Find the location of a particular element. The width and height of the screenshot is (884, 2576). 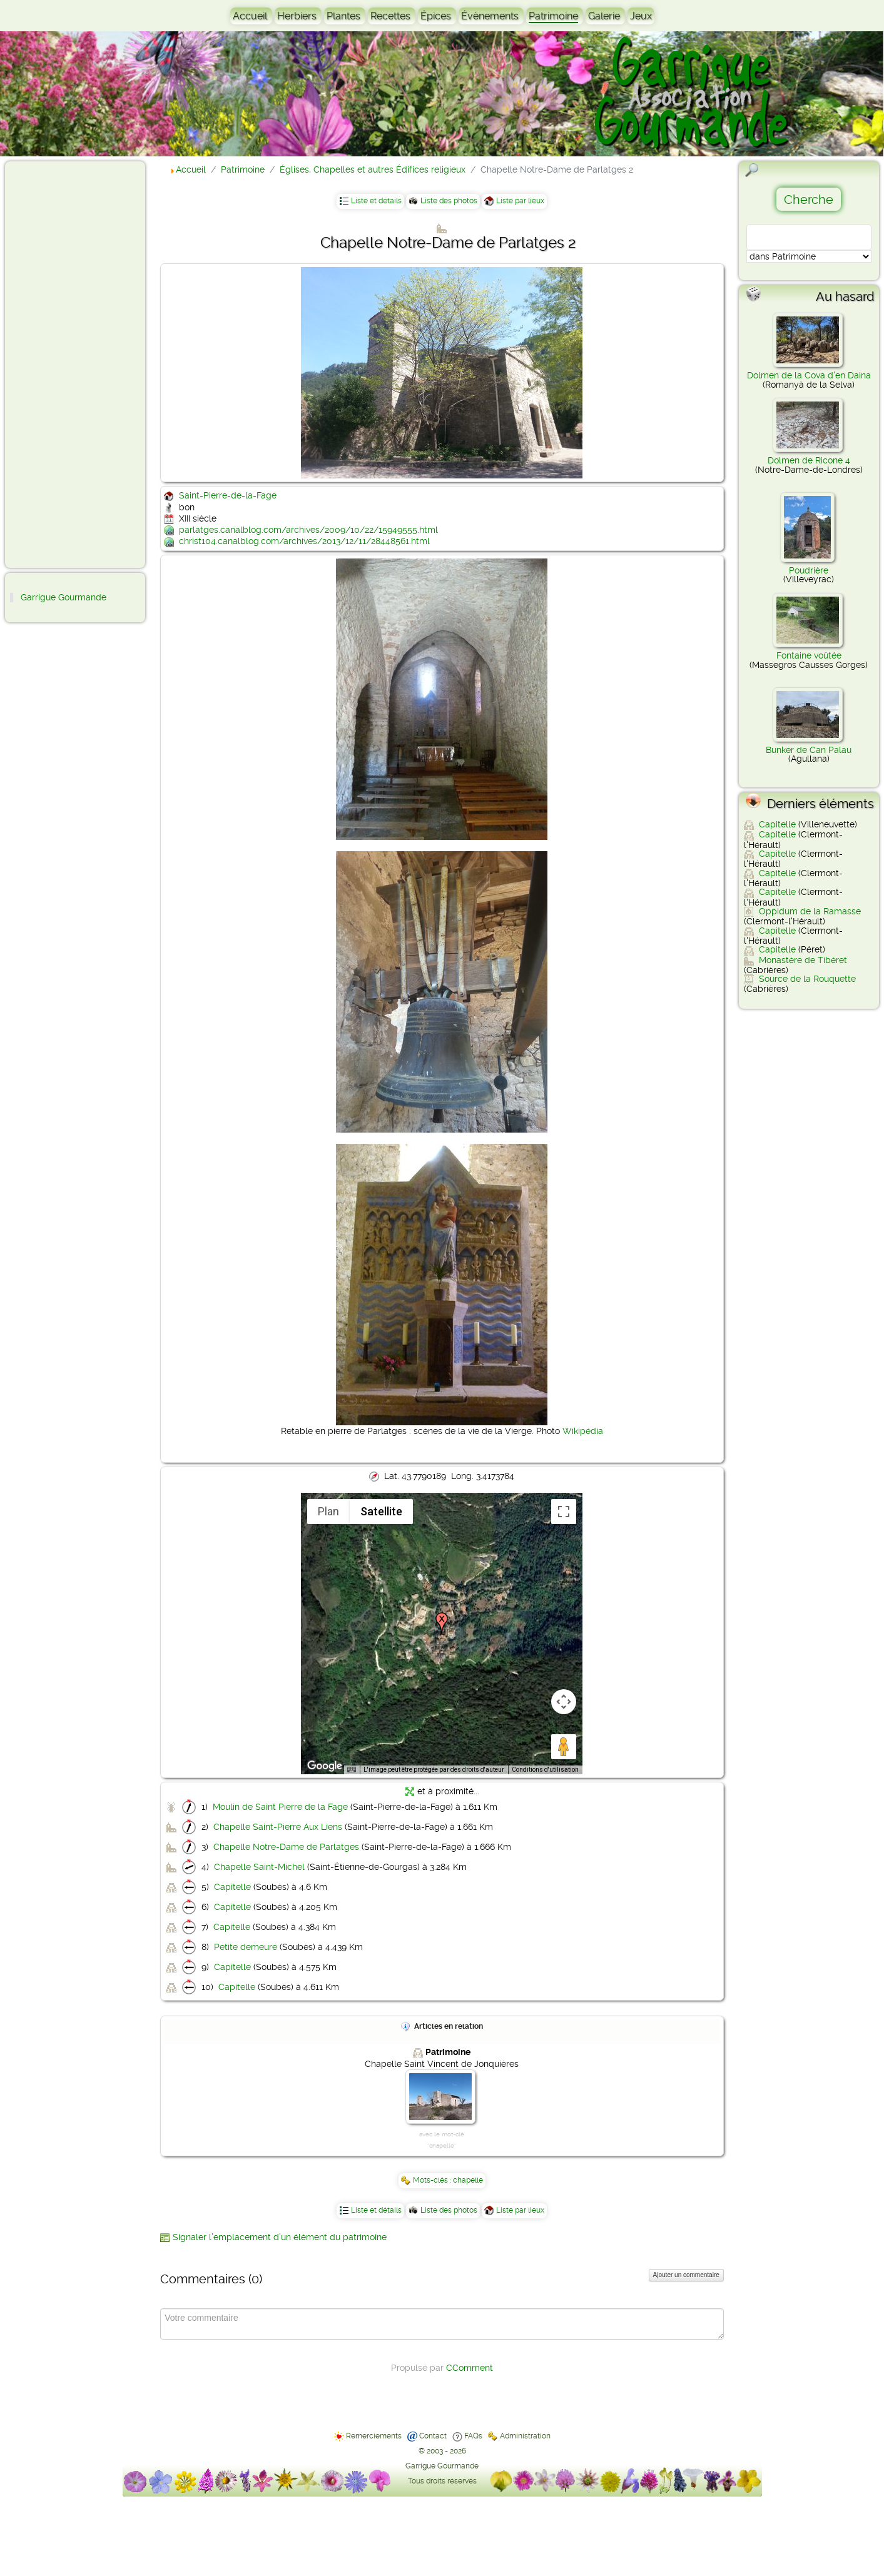

chapelle is located at coordinates (468, 2180).